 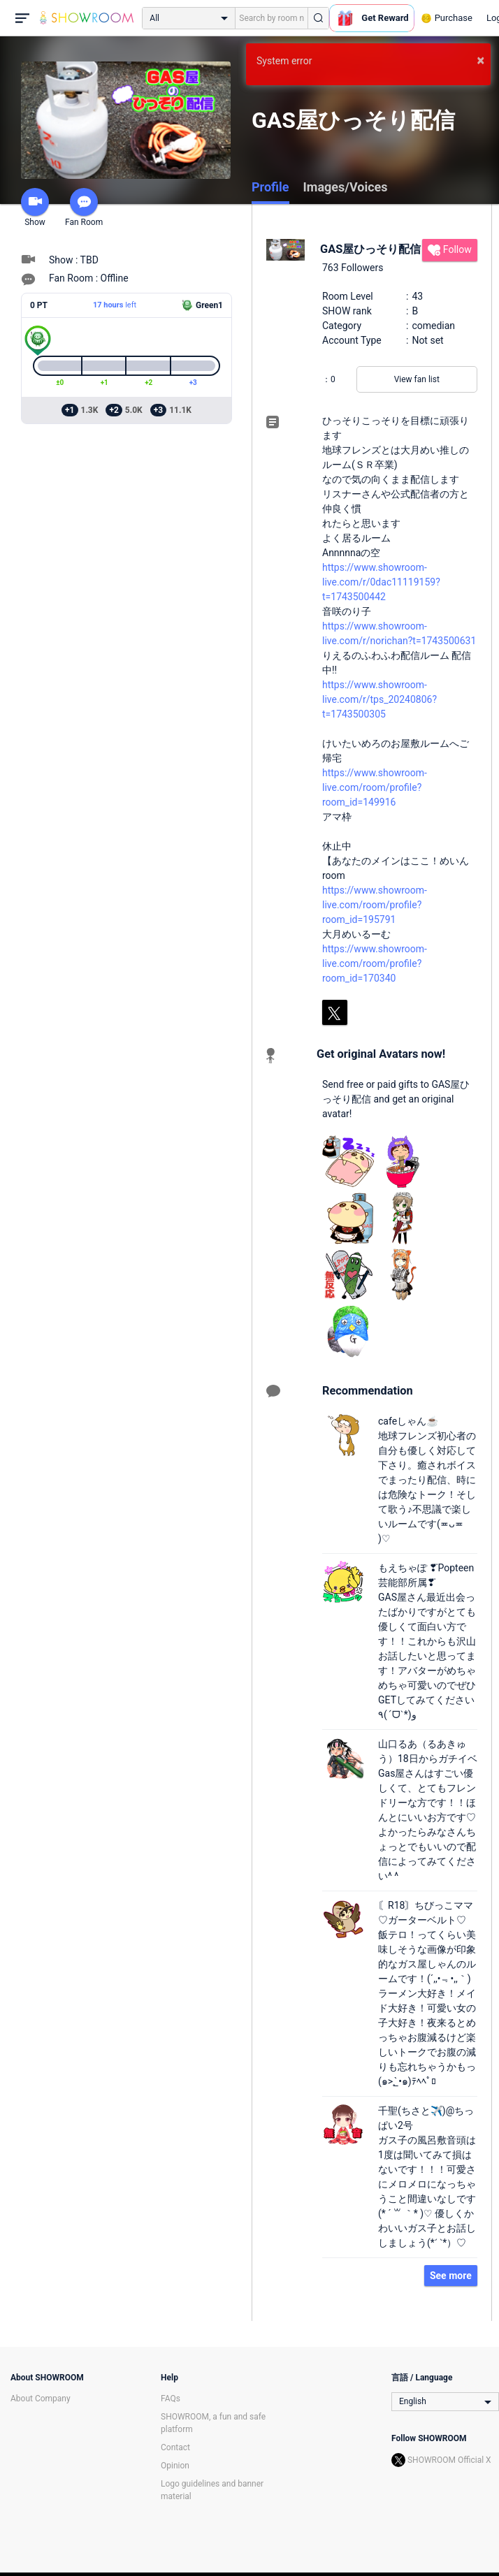 I want to click on https://www.showroom-live.com/room/profile?room_id=149916, so click(x=374, y=787).